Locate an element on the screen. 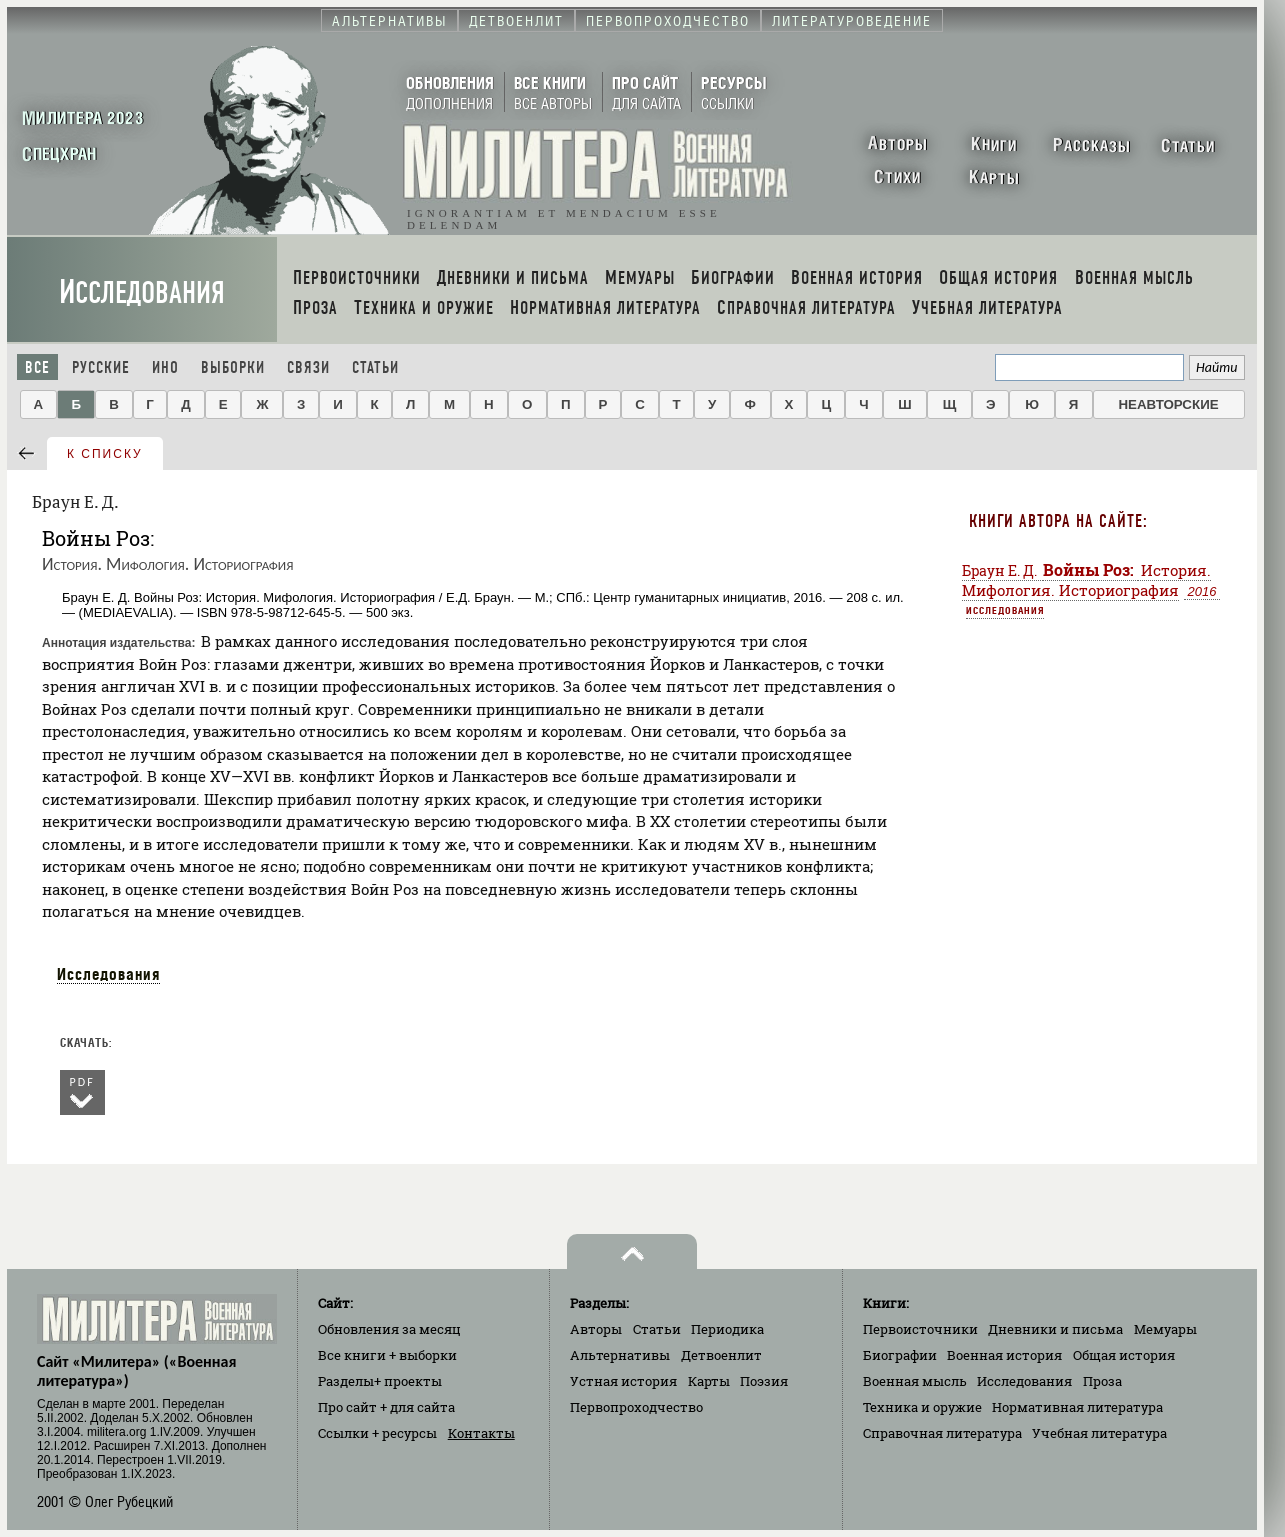 The width and height of the screenshot is (1285, 1537). Общая история is located at coordinates (1124, 1355).